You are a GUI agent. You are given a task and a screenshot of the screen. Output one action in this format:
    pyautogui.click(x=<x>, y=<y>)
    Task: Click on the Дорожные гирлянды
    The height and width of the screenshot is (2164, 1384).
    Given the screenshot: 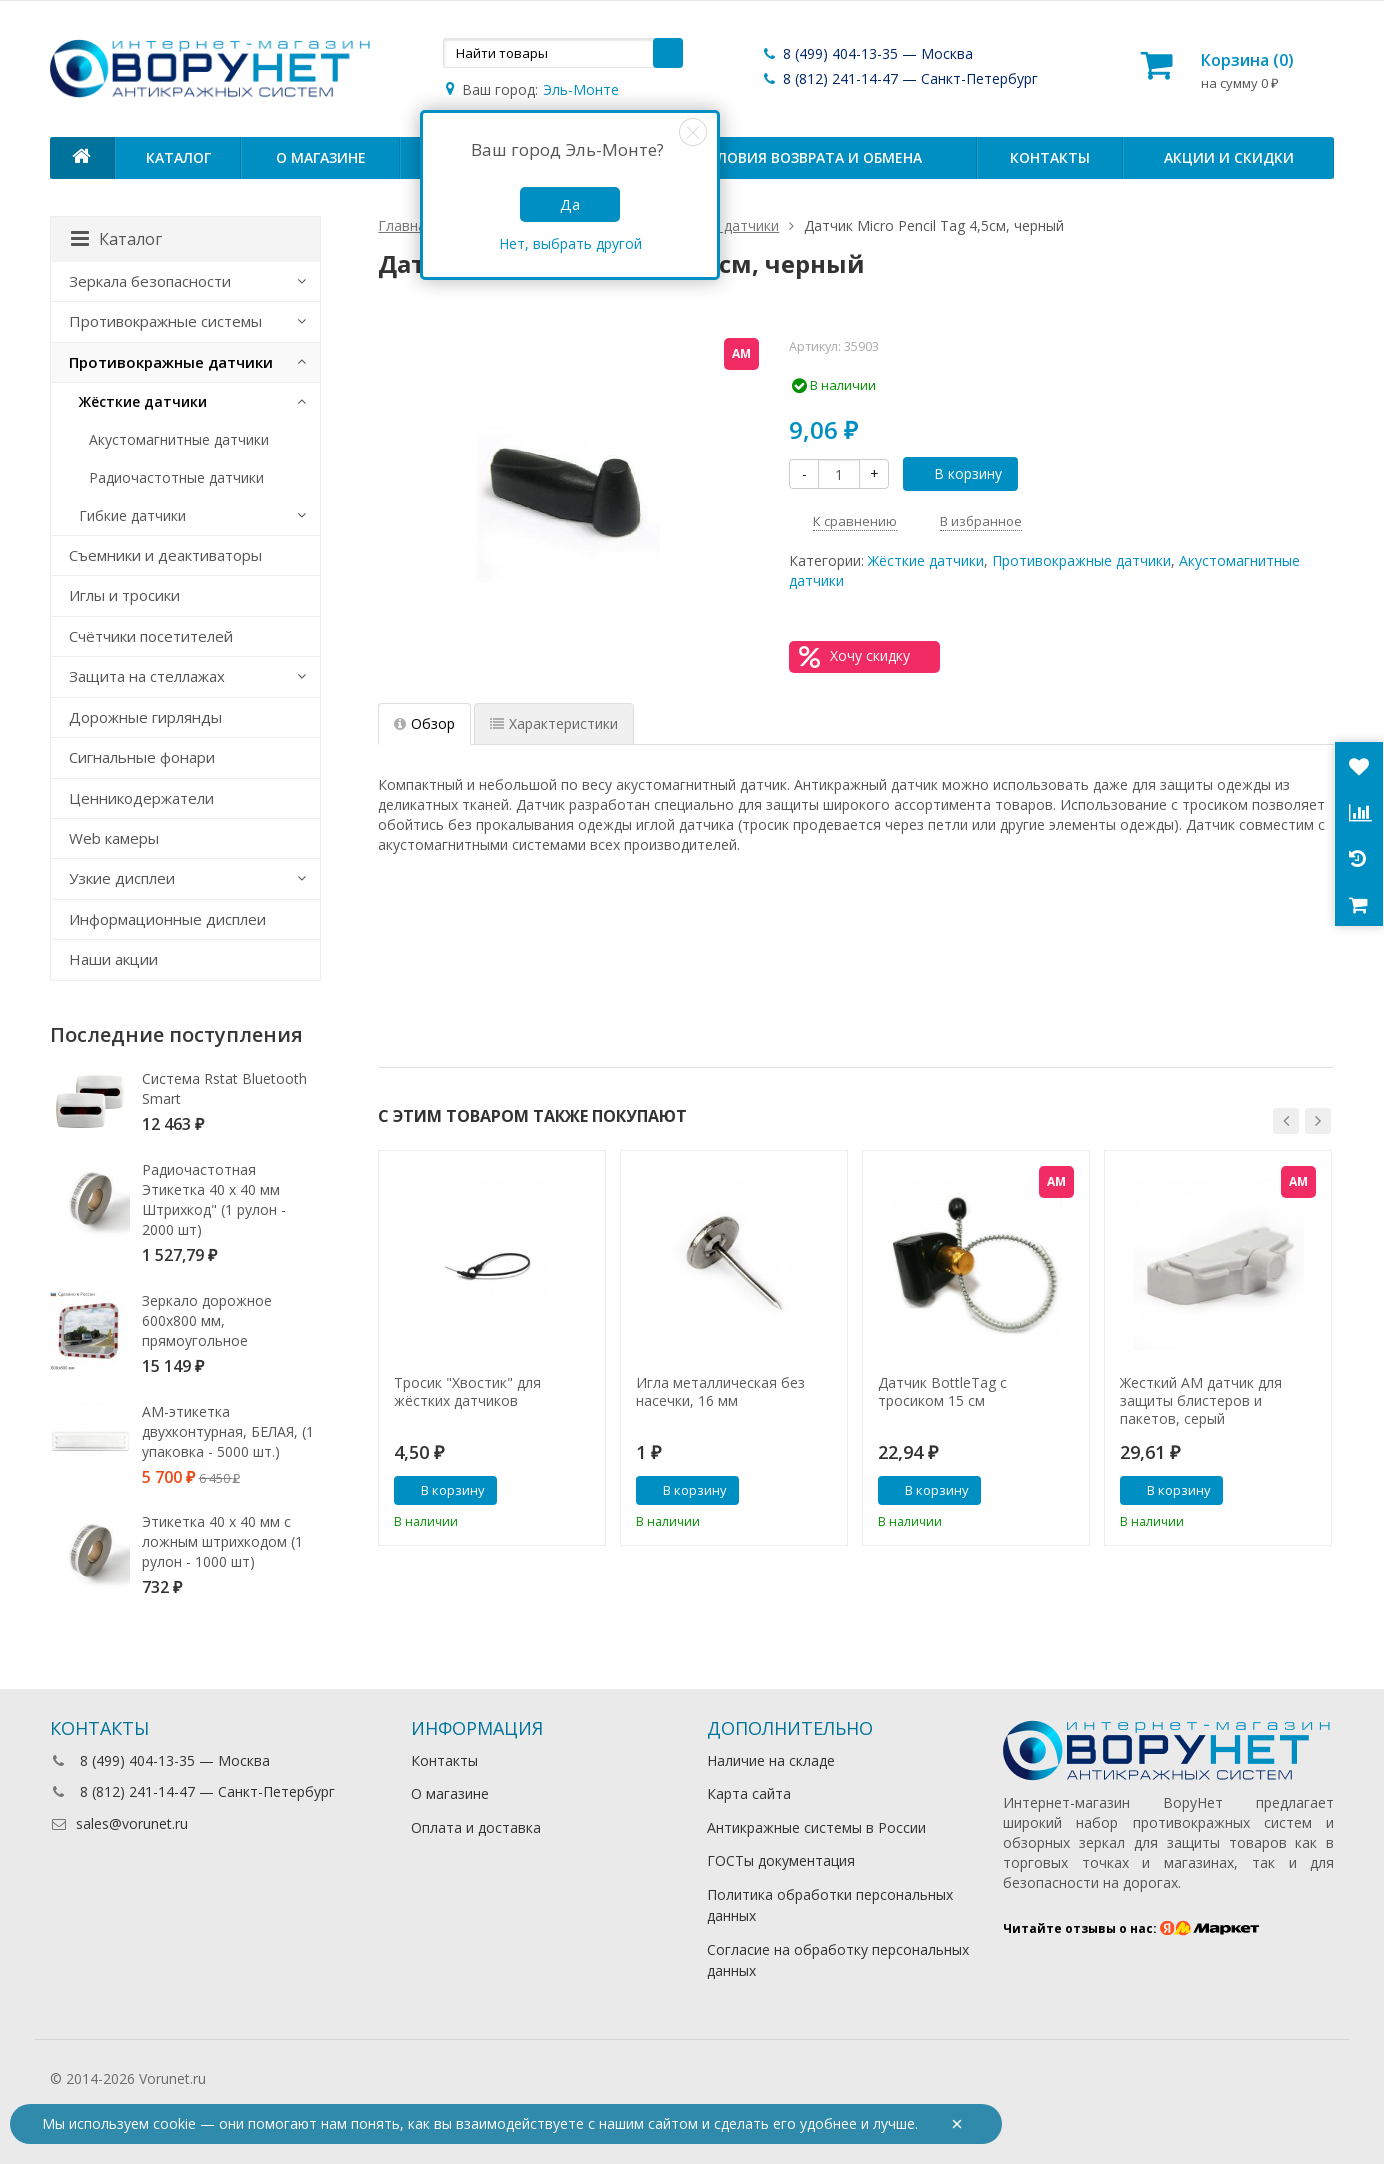 What is the action you would take?
    pyautogui.click(x=145, y=717)
    